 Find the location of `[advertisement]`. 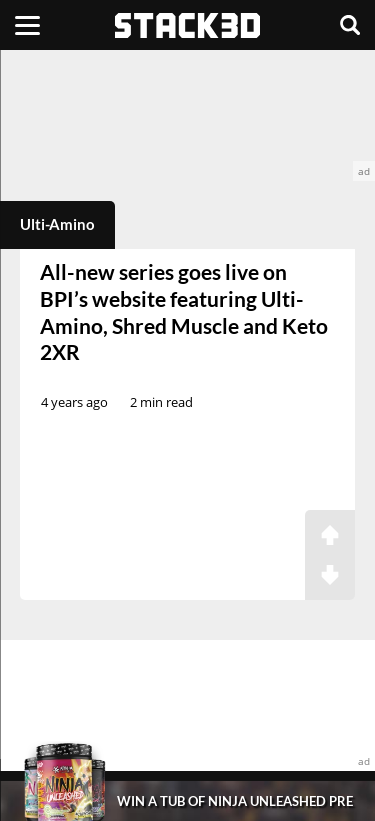

[advertisement] is located at coordinates (187, 115).